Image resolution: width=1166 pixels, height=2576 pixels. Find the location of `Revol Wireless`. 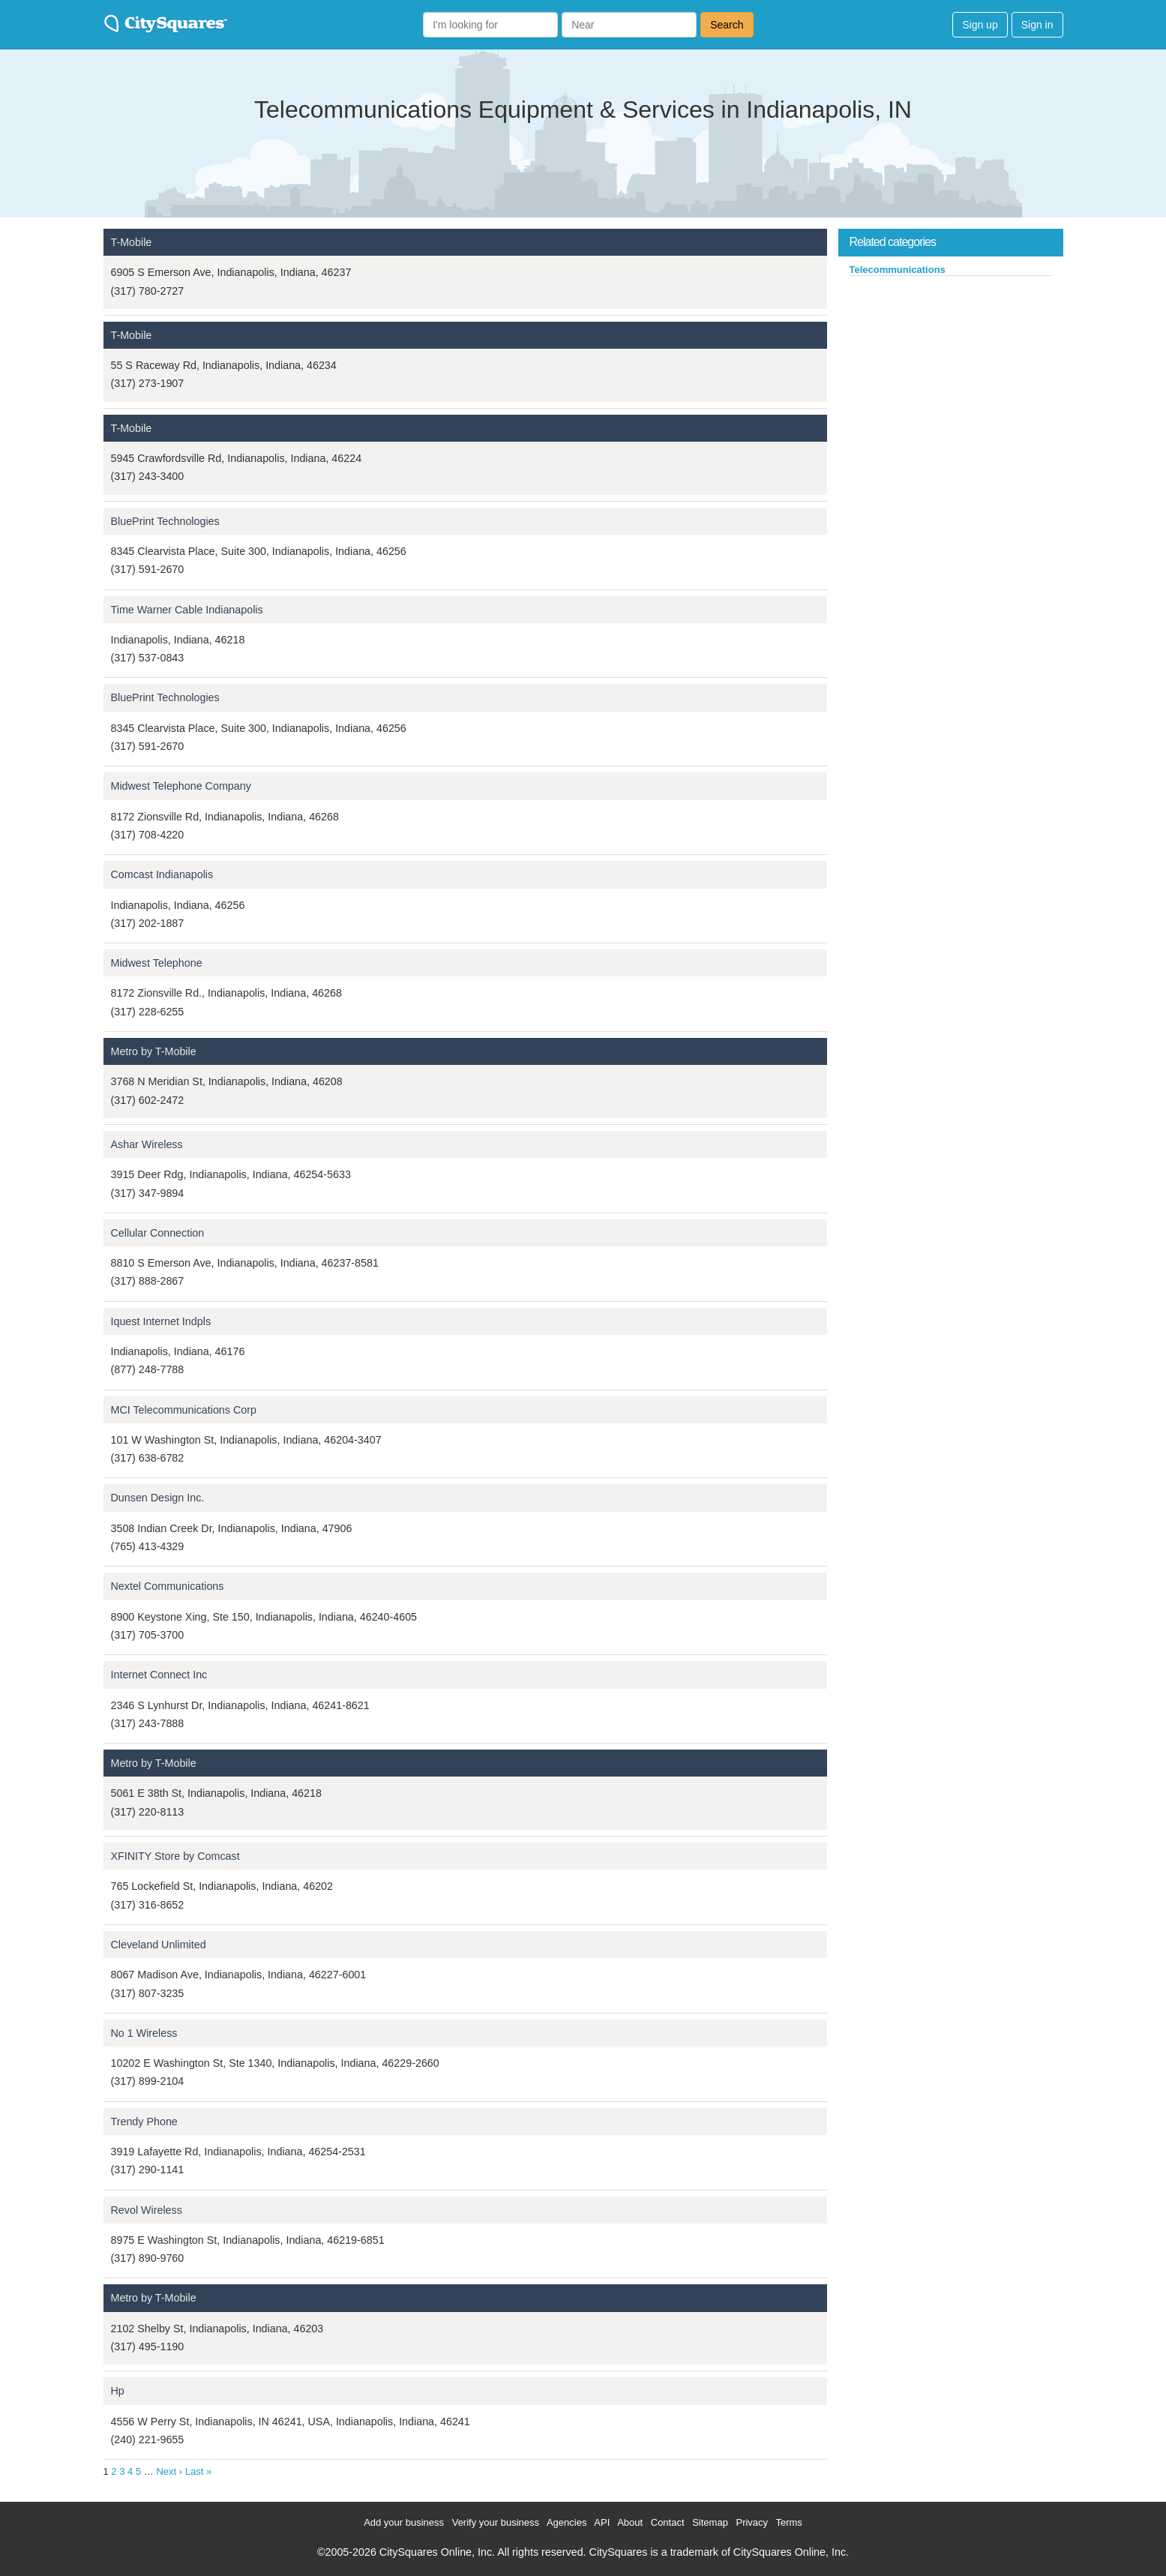

Revol Wireless is located at coordinates (146, 2210).